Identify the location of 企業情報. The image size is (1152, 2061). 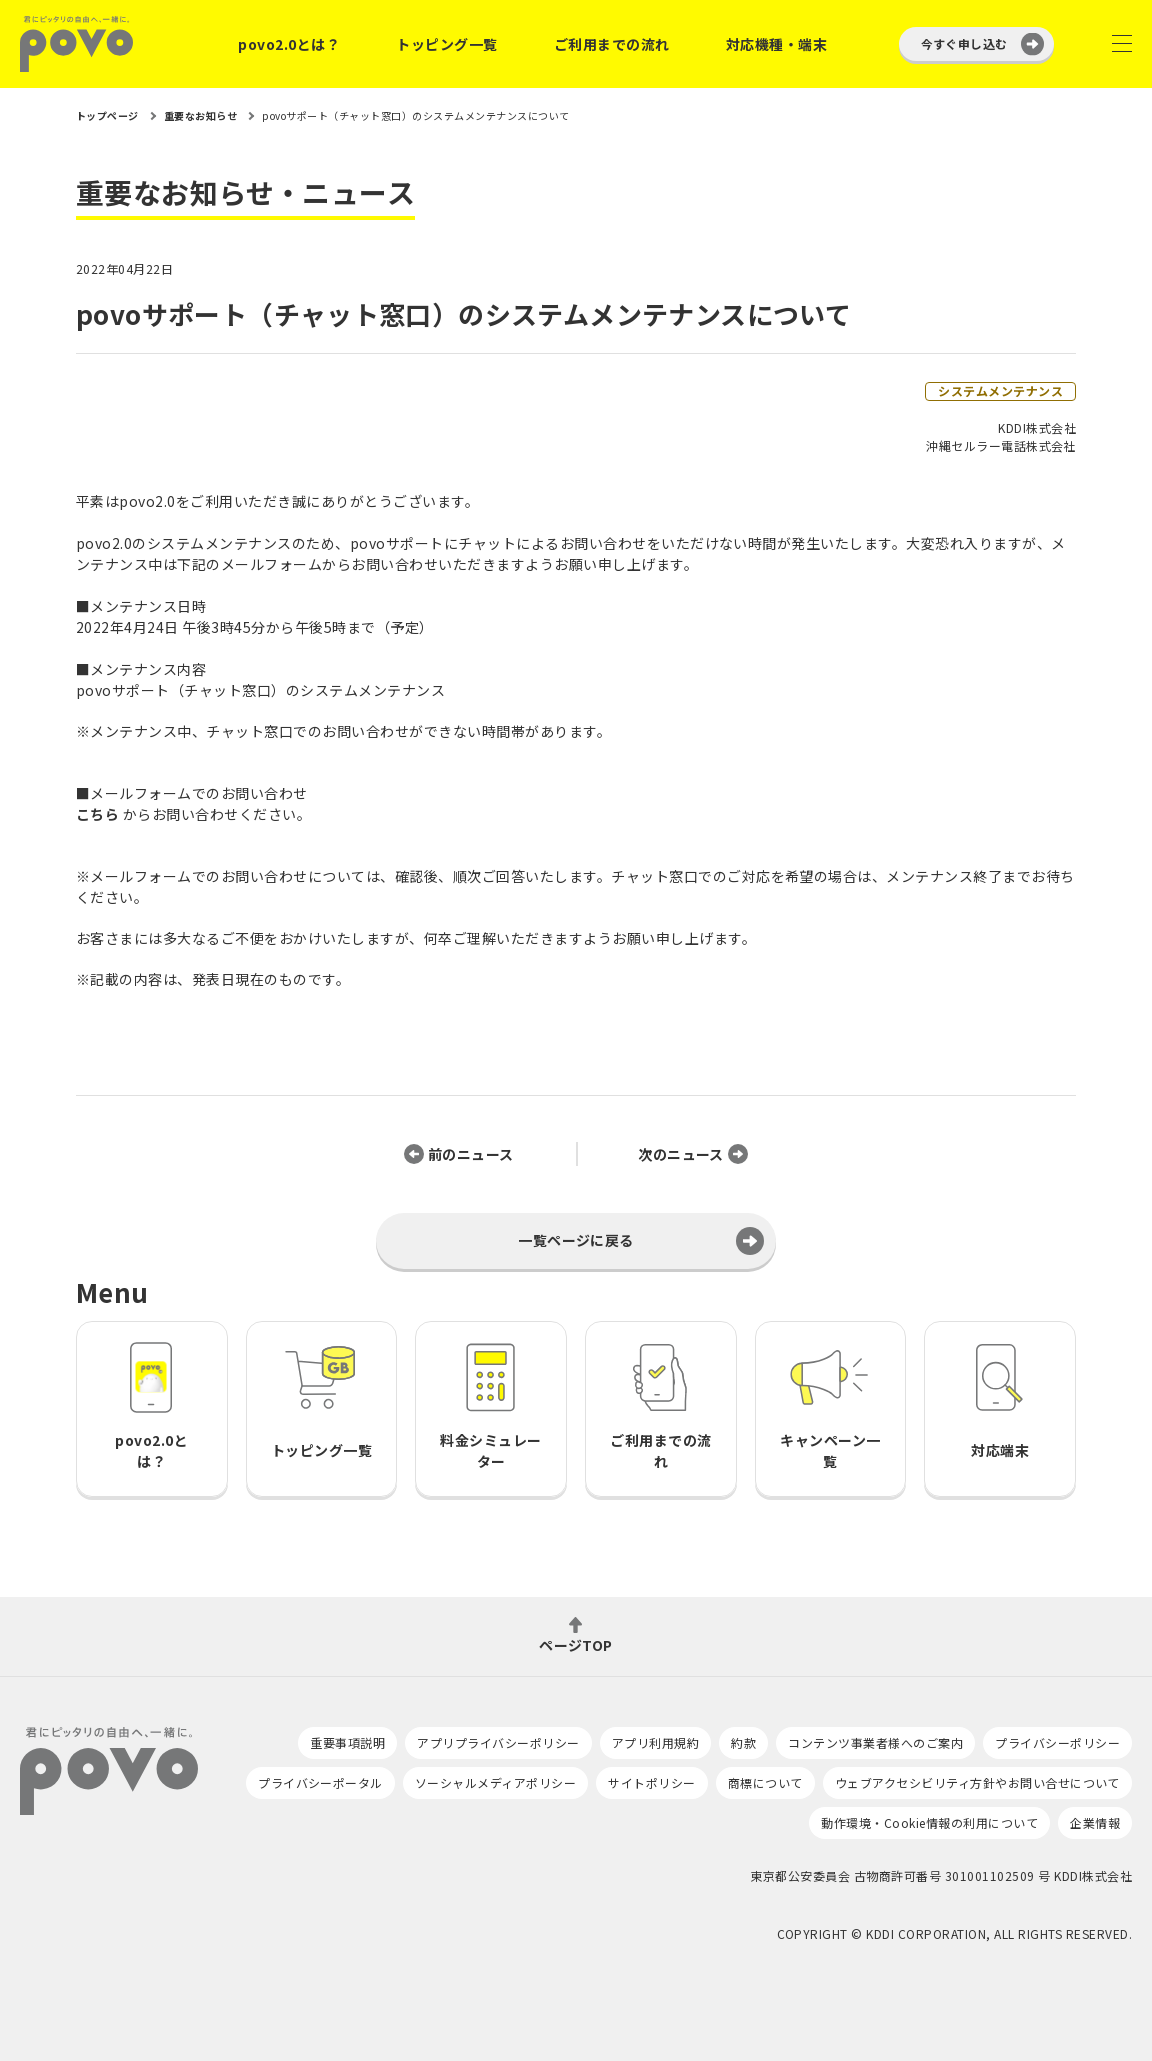
(1095, 1822).